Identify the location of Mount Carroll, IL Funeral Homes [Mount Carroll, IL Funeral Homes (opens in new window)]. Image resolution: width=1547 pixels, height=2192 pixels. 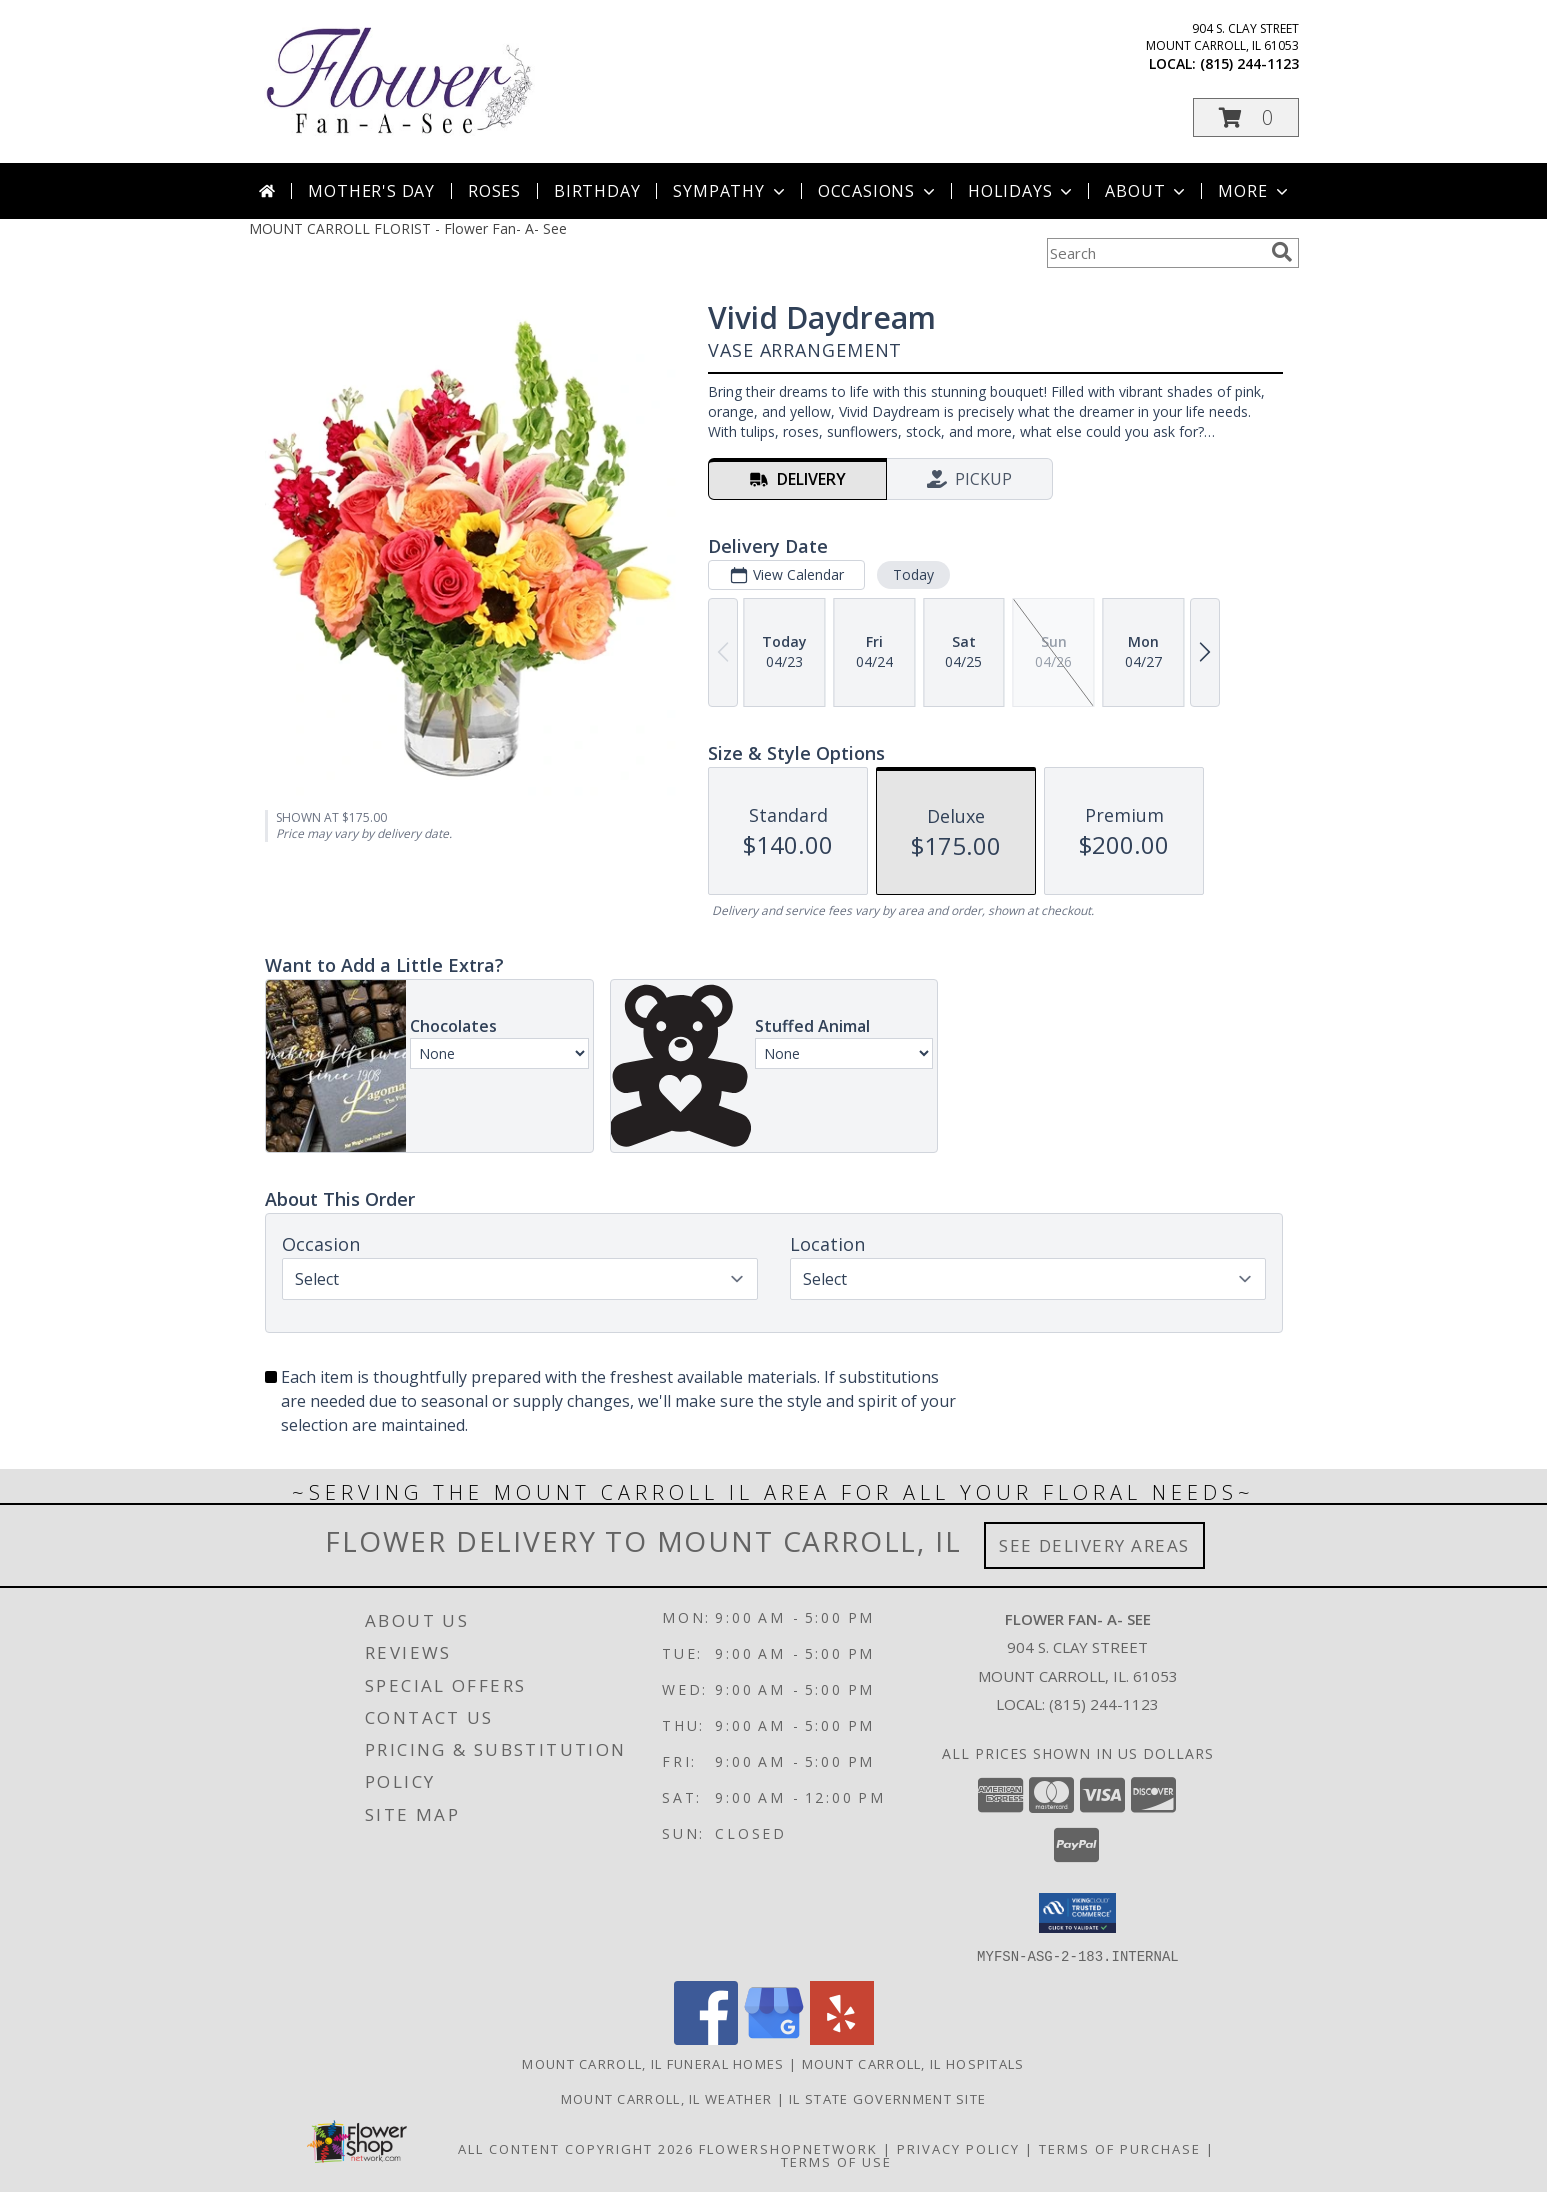
(653, 2063).